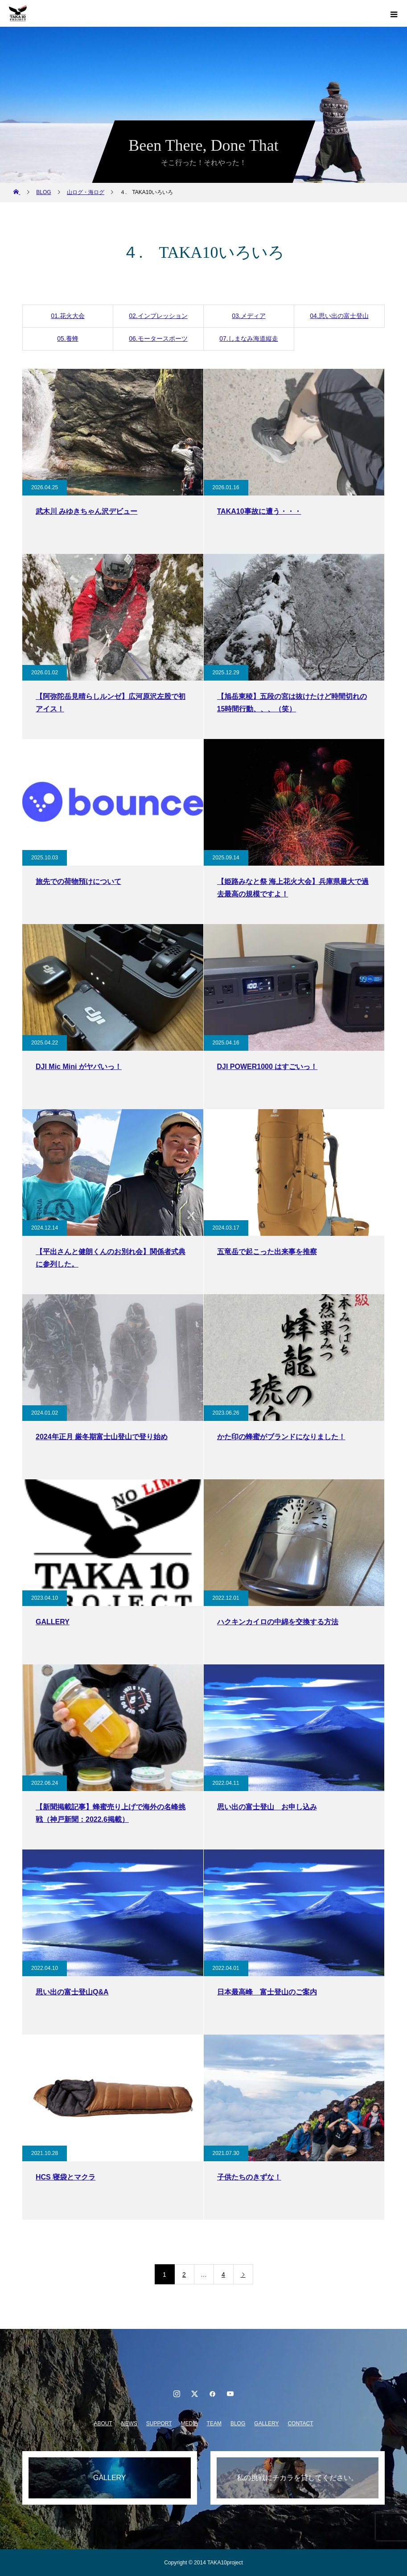  I want to click on 01.花火大会, so click(67, 315).